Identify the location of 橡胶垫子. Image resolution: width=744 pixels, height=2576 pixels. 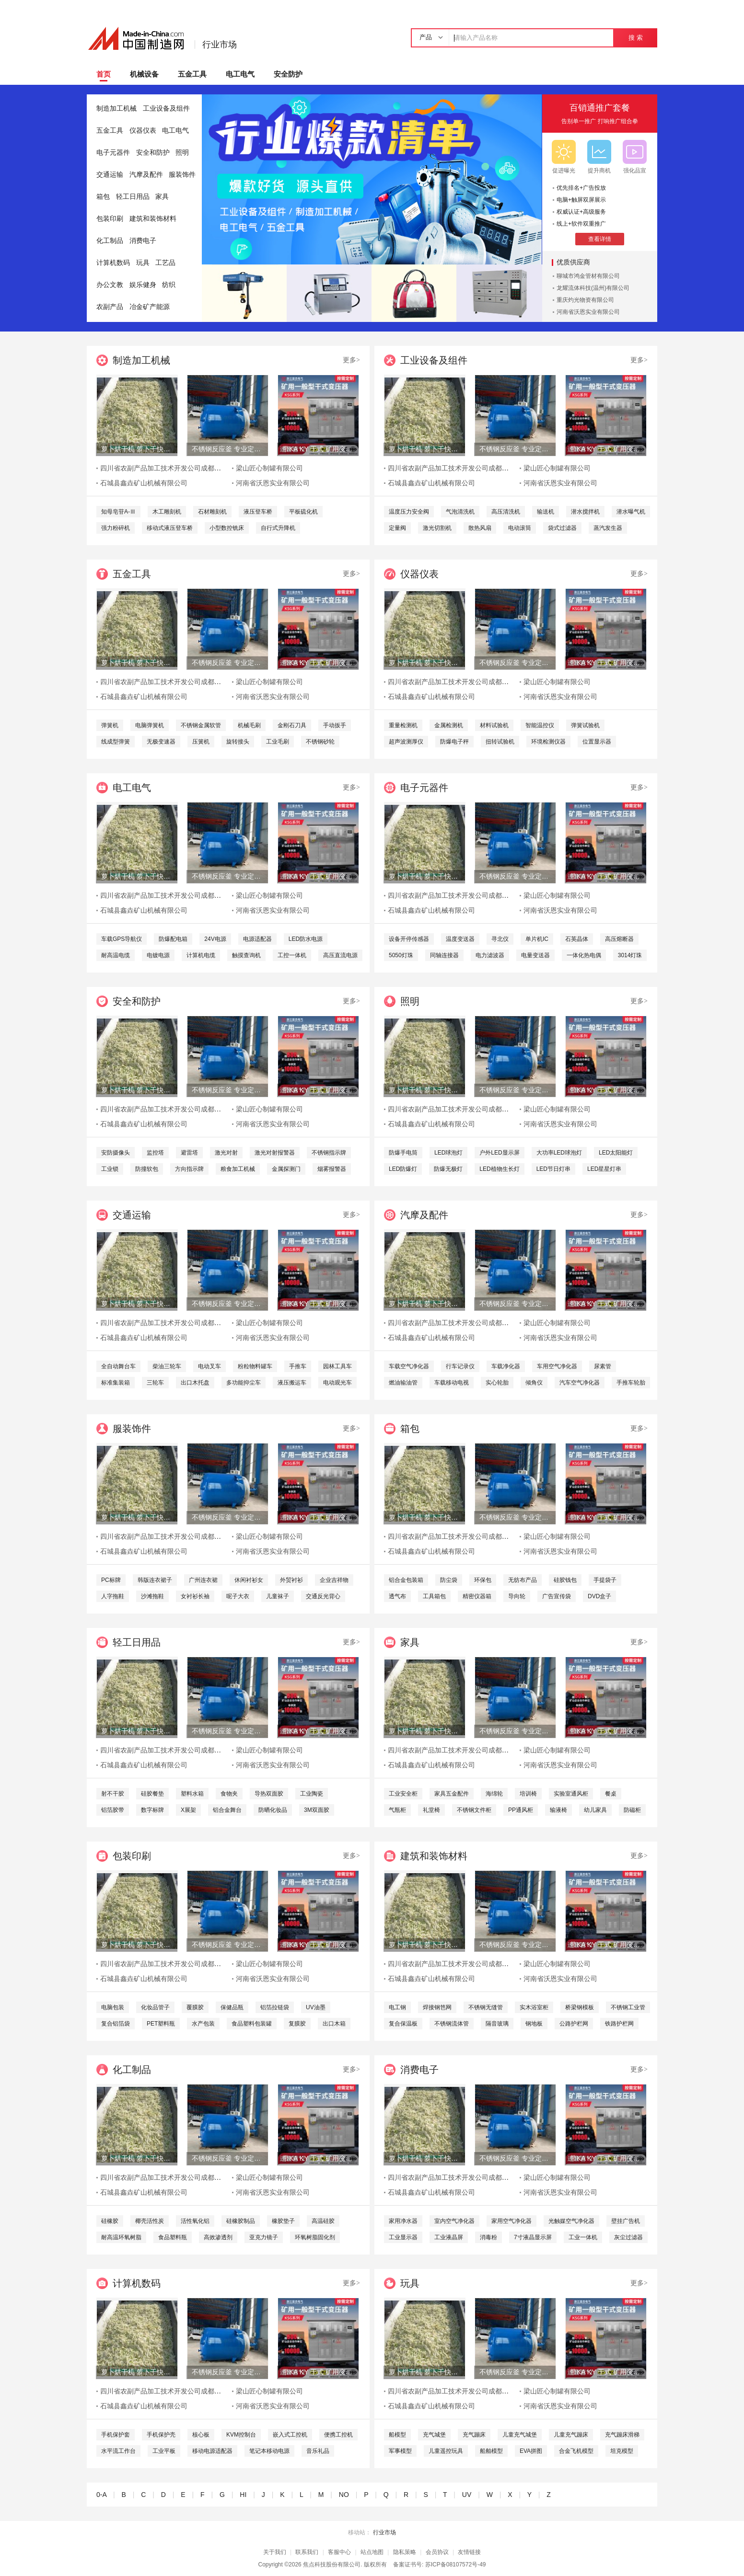
(283, 2221).